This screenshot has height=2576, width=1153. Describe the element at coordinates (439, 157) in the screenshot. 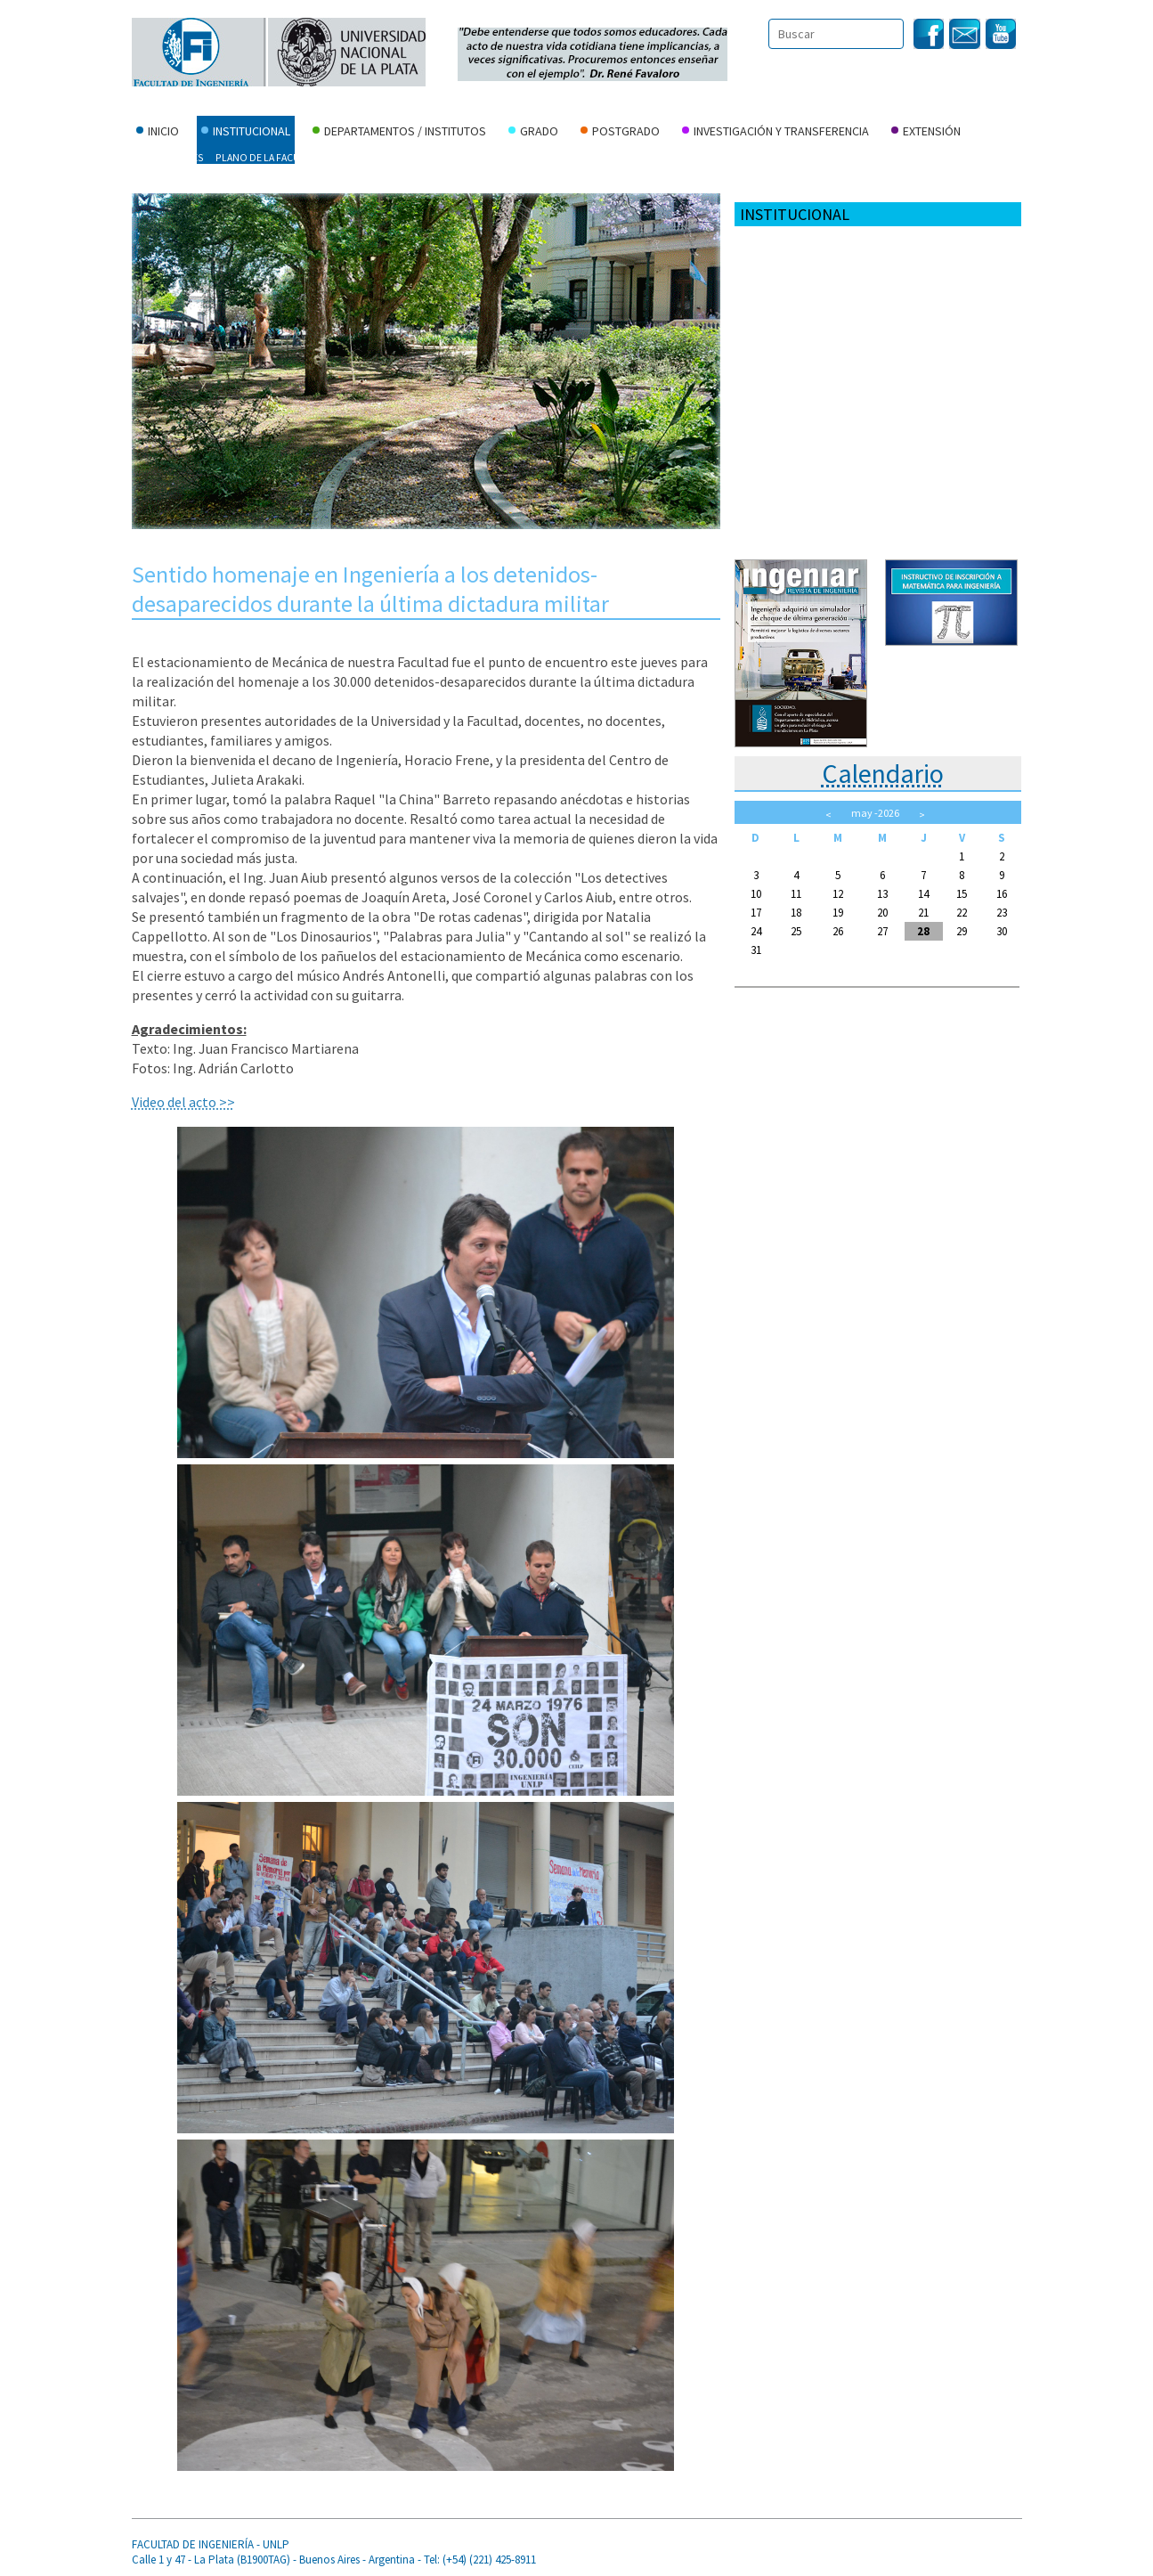

I see `Consejo Directivo` at that location.